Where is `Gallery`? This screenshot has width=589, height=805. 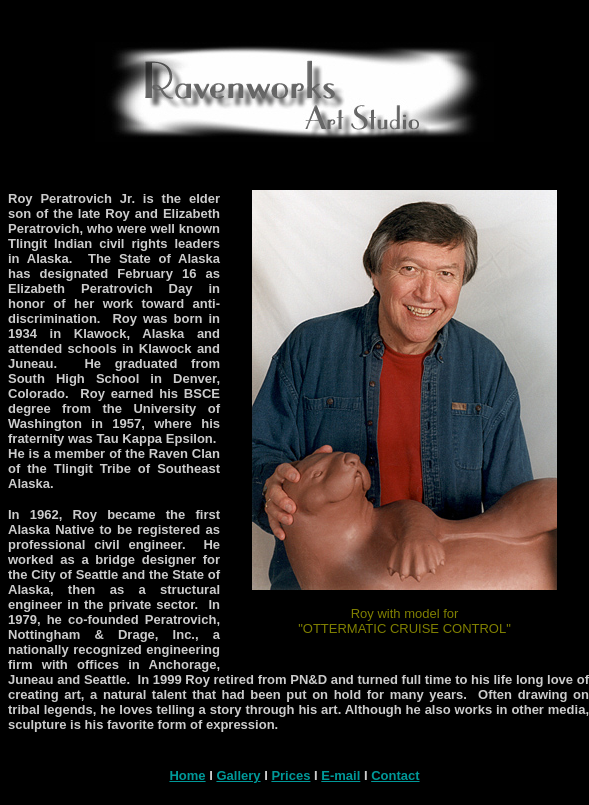 Gallery is located at coordinates (238, 775).